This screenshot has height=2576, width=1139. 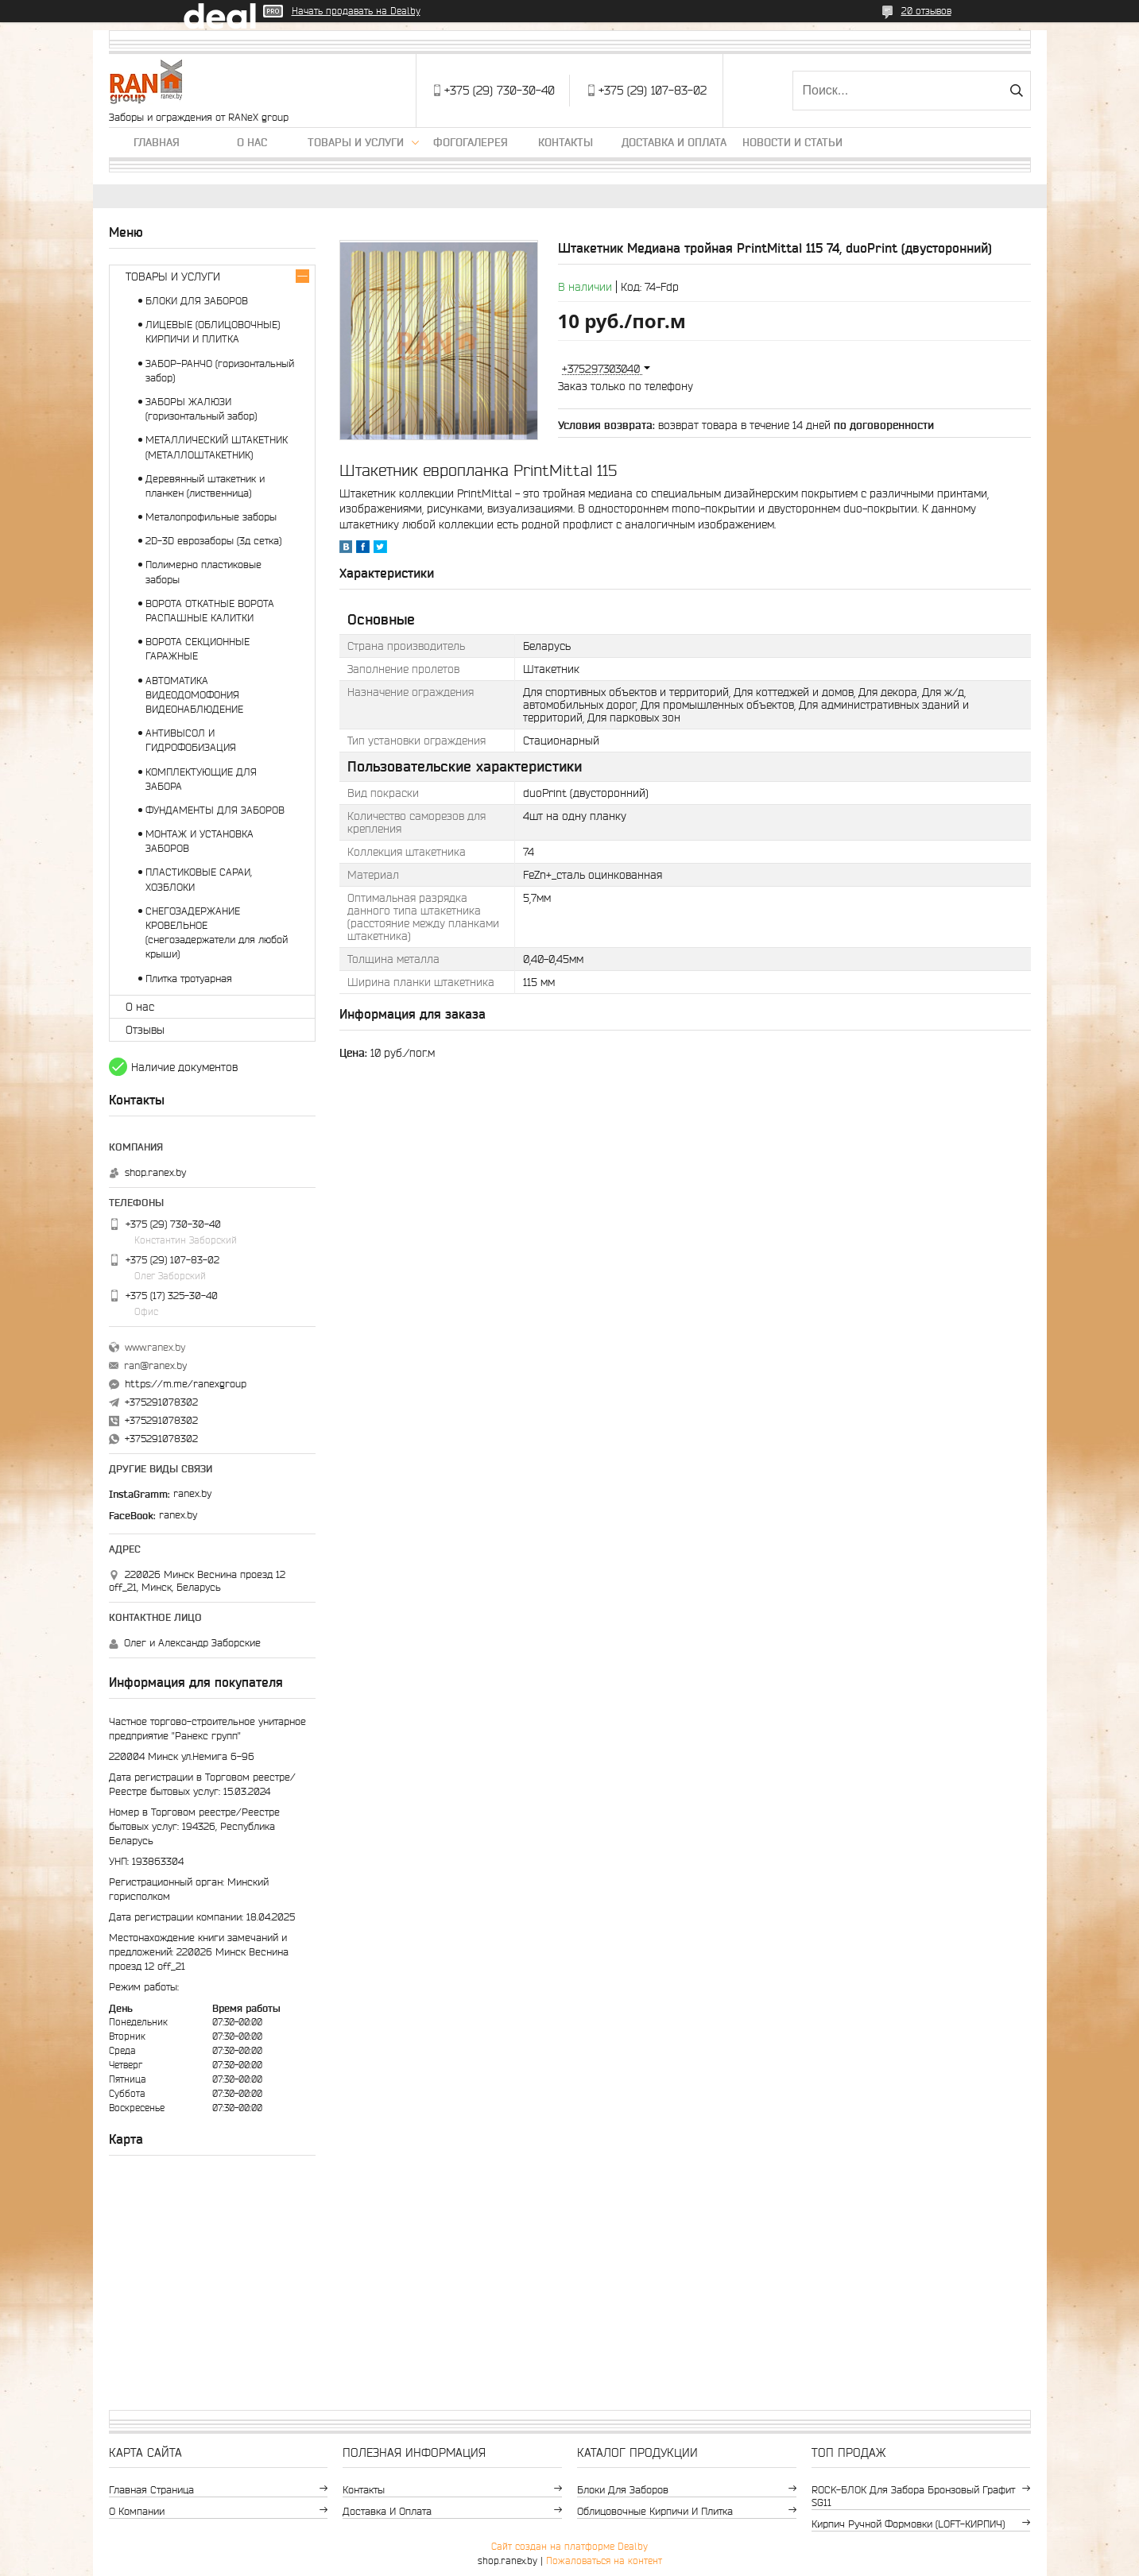 What do you see at coordinates (908, 2524) in the screenshot?
I see `Кирпич ручной формовки (LOFT-КИРПИЧ)` at bounding box center [908, 2524].